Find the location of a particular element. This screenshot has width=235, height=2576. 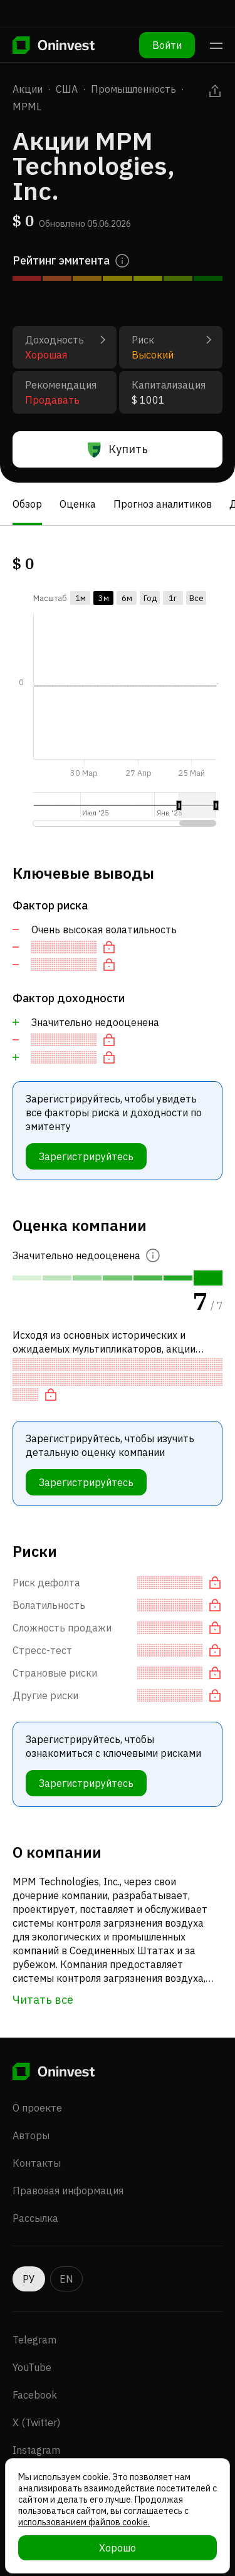

Оценка is located at coordinates (78, 504).